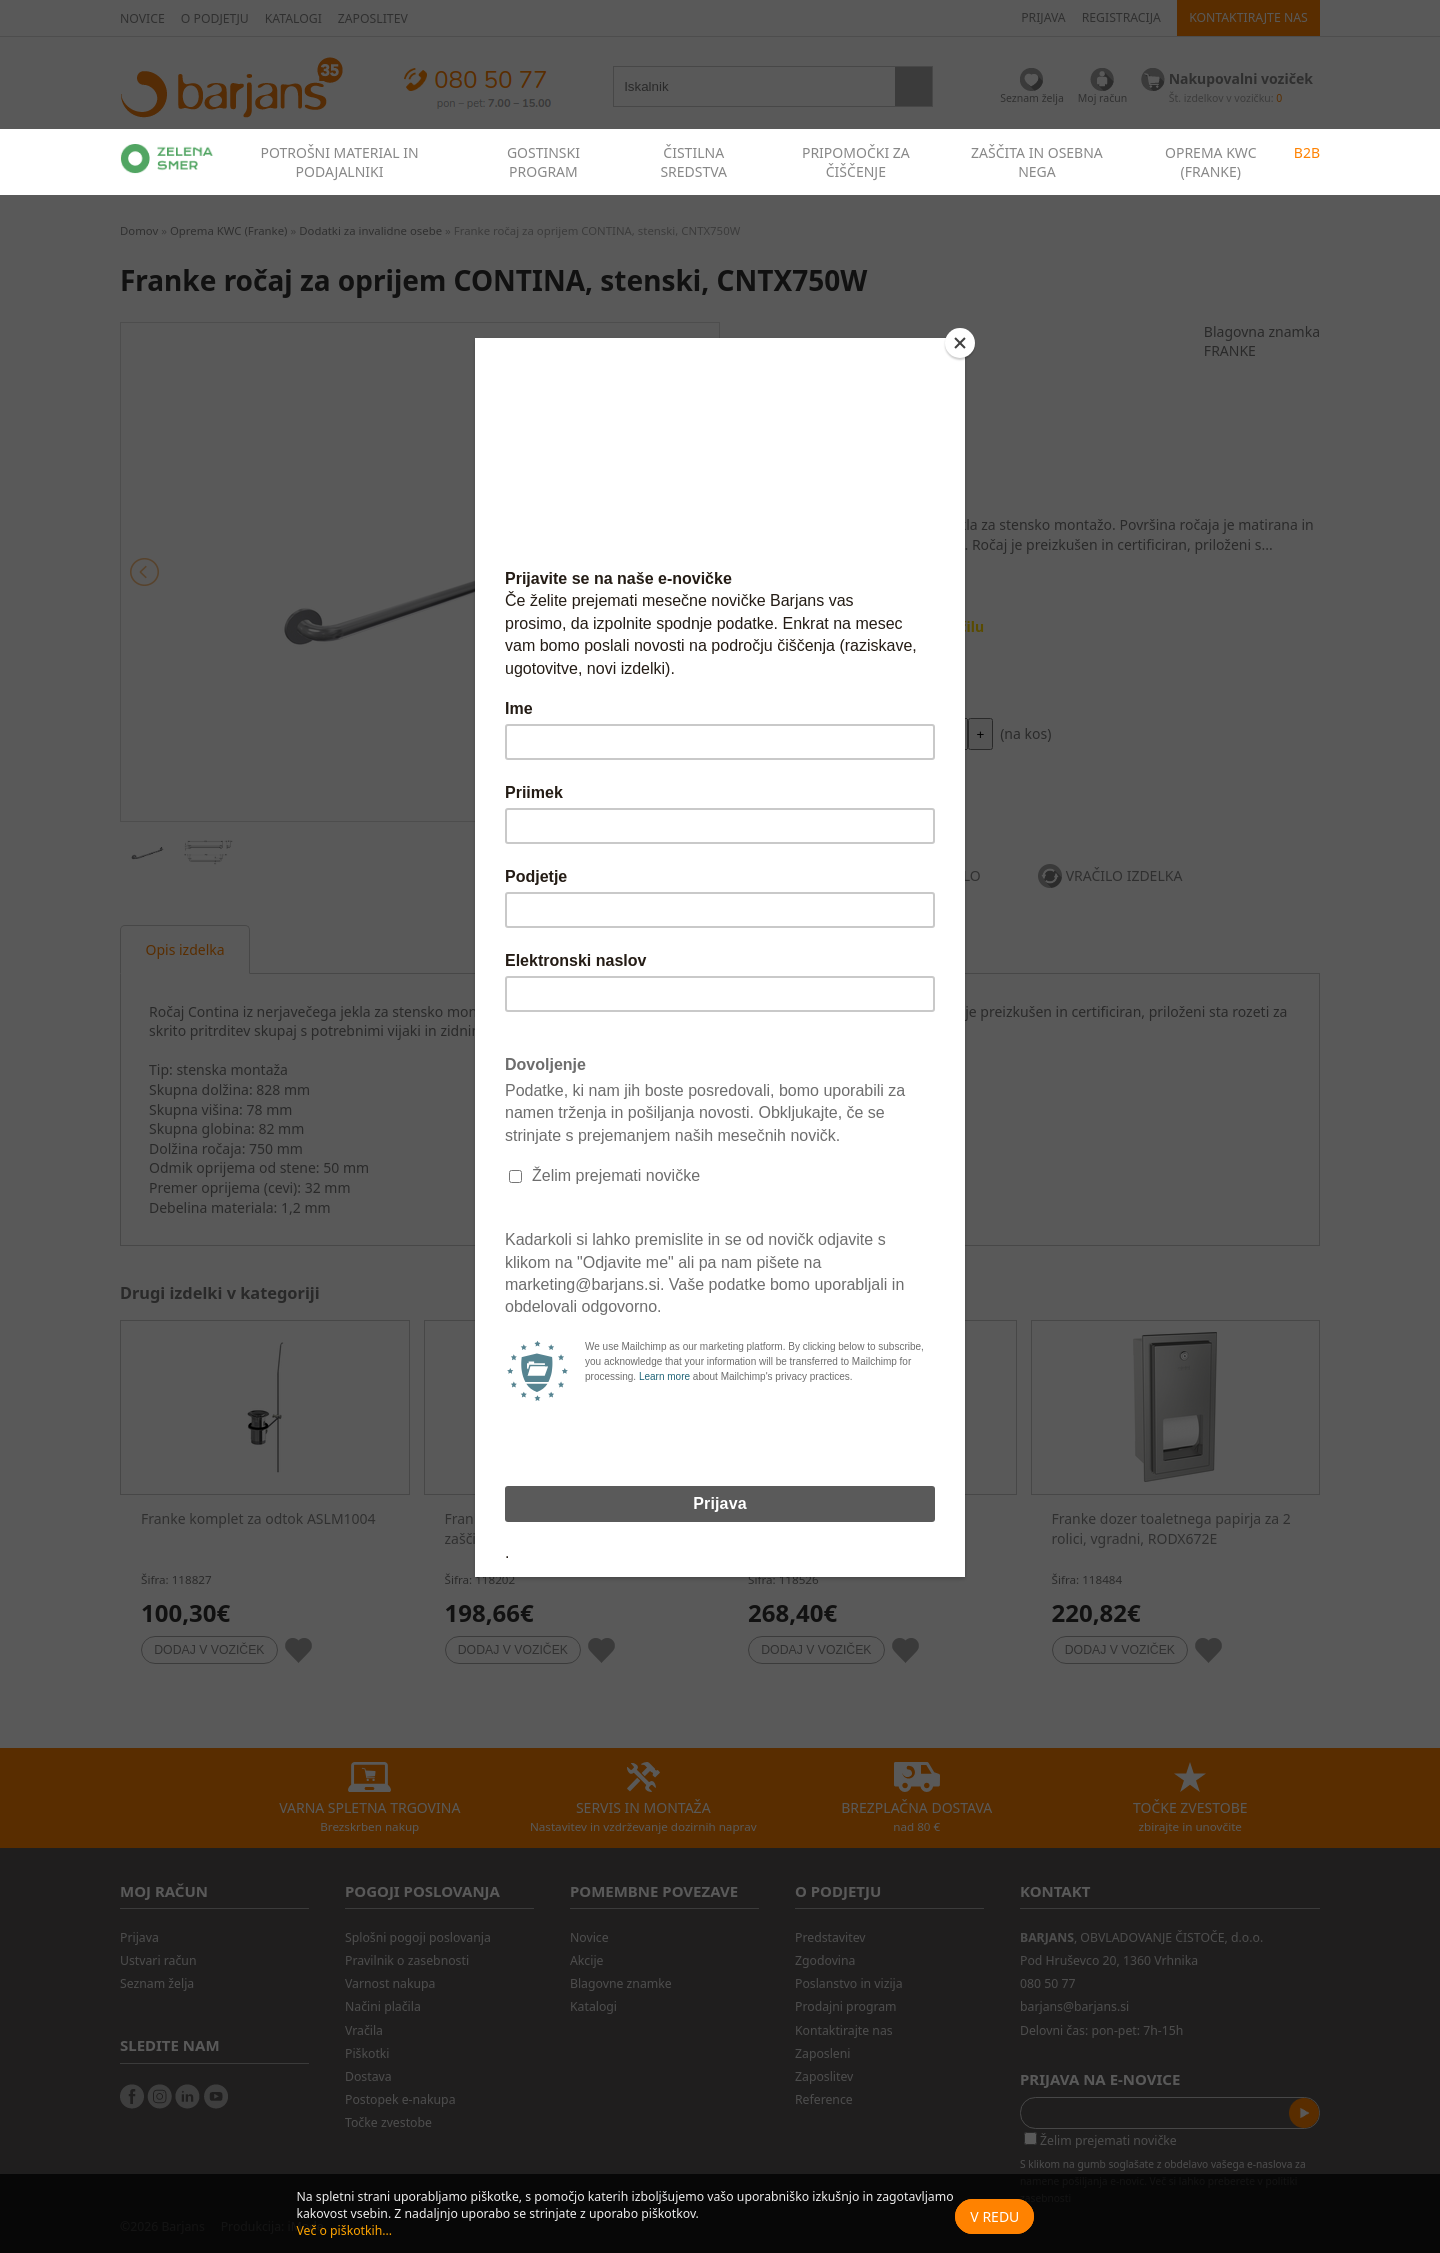 This screenshot has width=1440, height=2253. Describe the element at coordinates (856, 162) in the screenshot. I see `PRIPOMOČKI ZA ČIŠČENJE` at that location.